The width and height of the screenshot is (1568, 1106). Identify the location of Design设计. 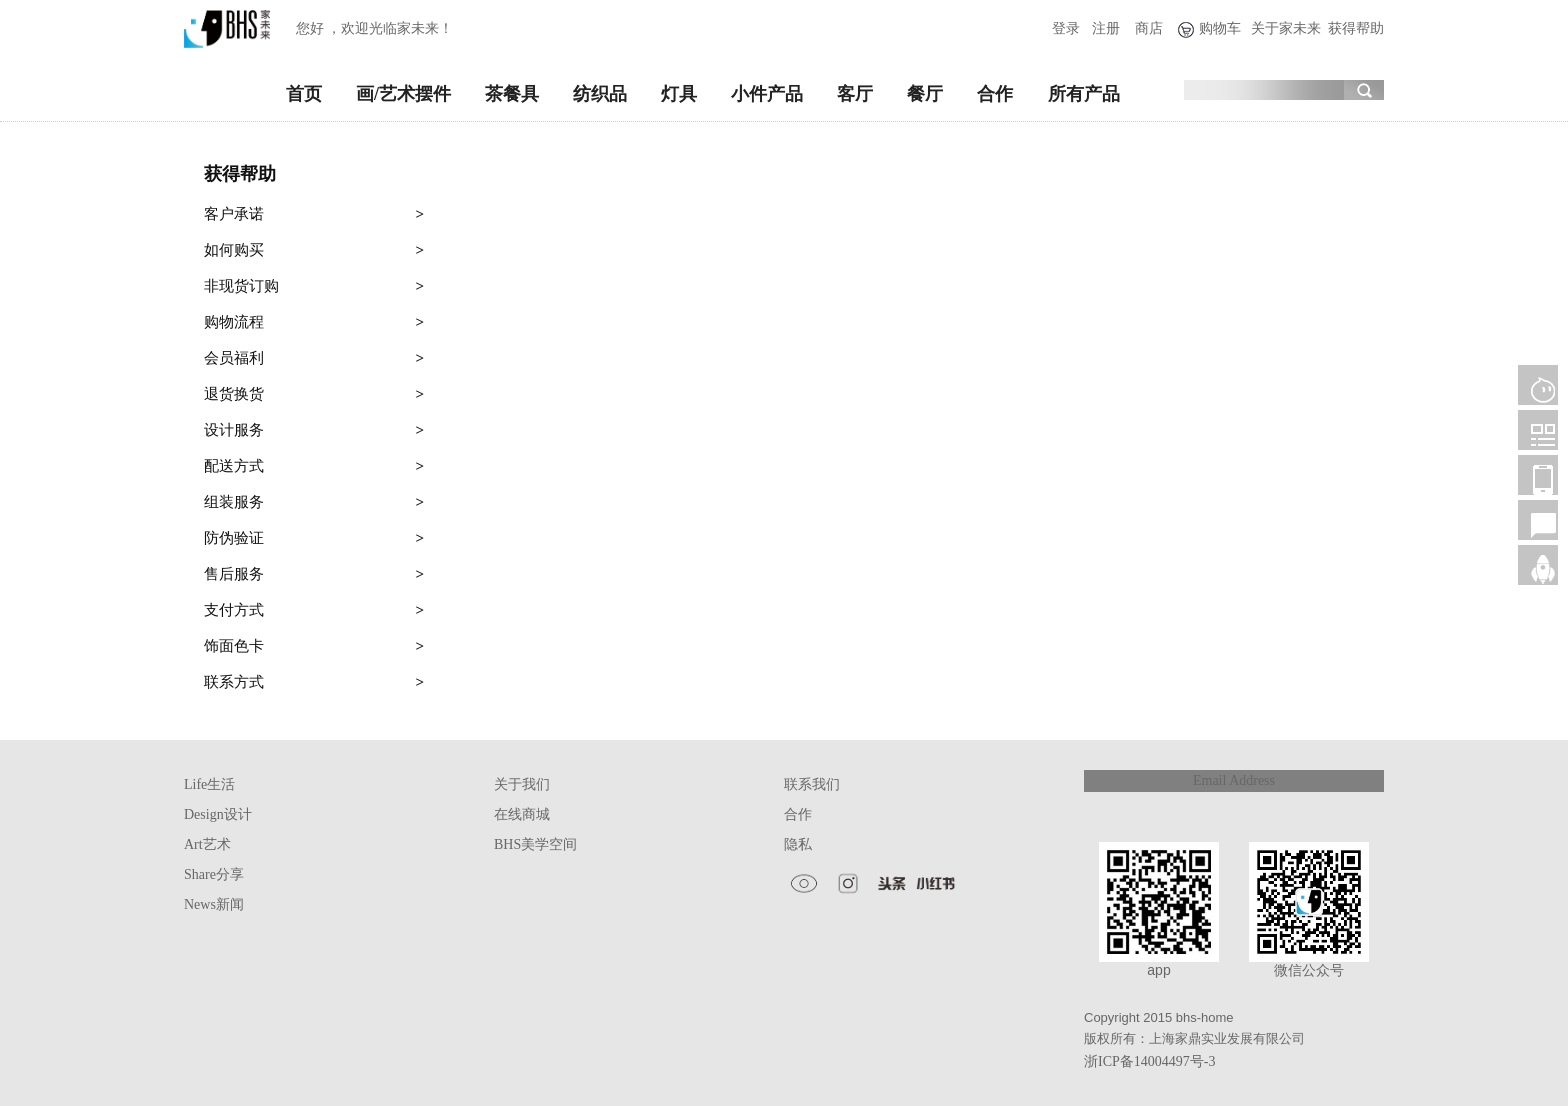
(218, 814).